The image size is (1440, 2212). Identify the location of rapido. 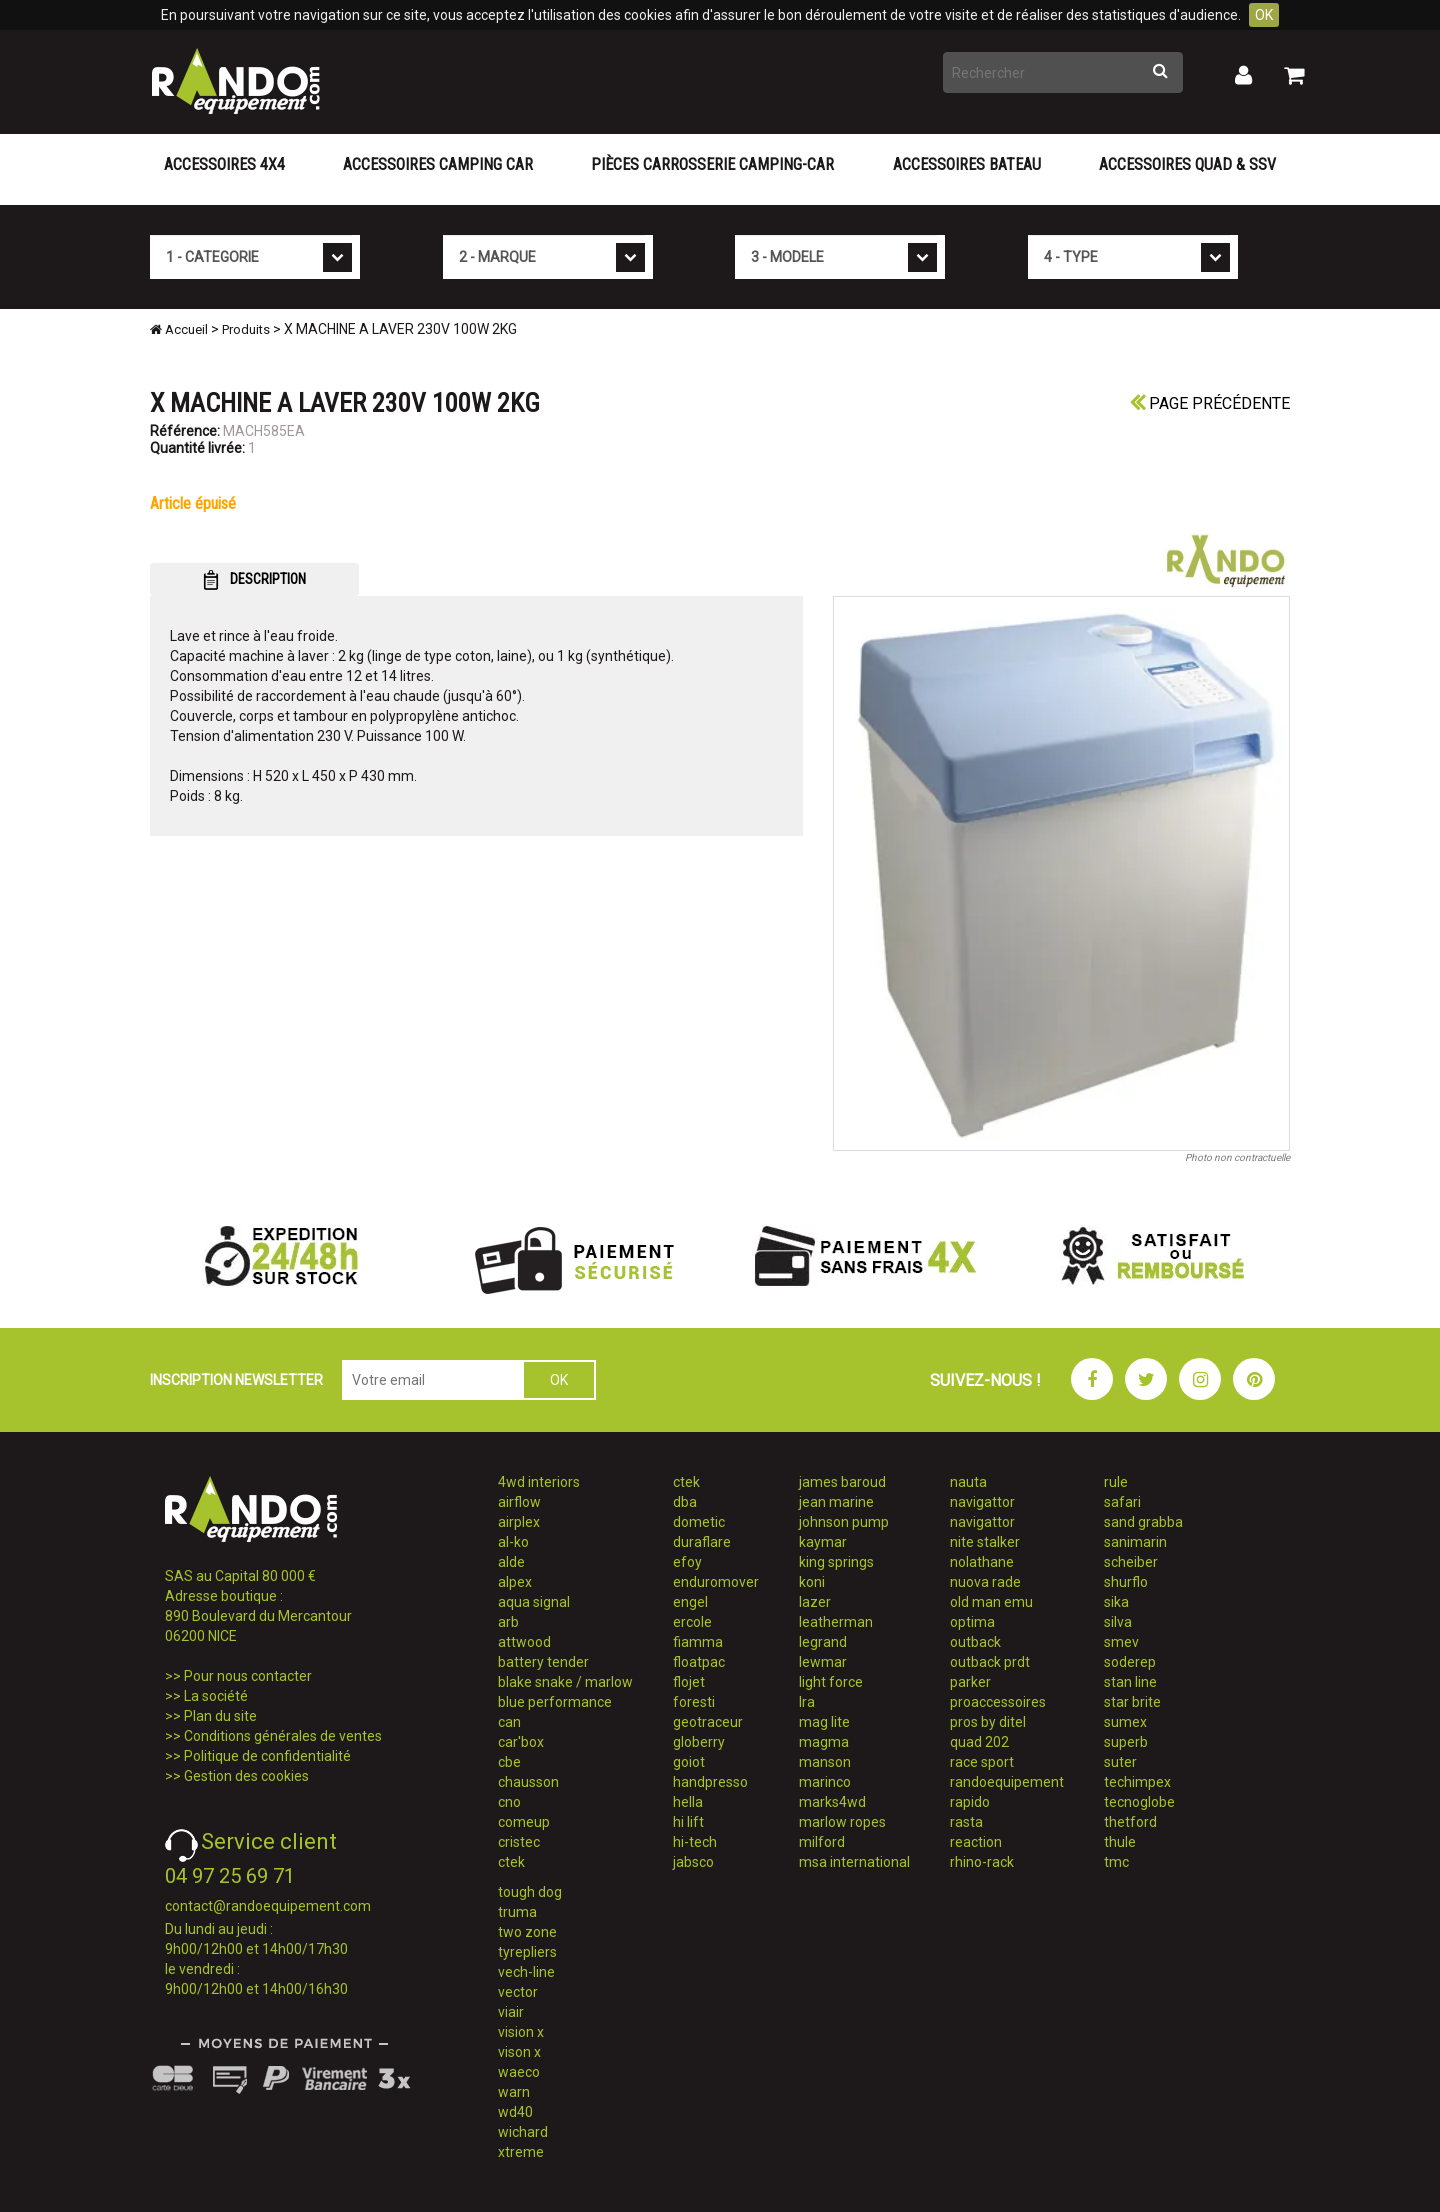
(970, 1802).